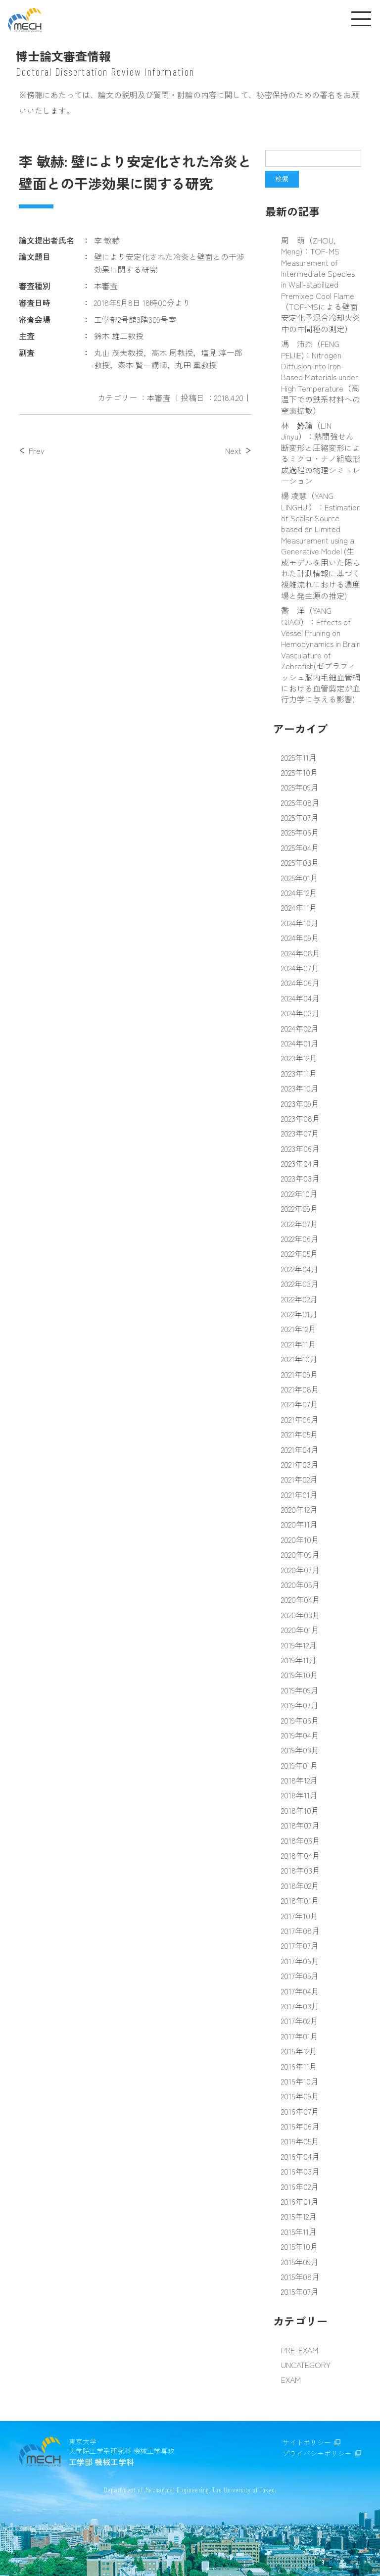 The width and height of the screenshot is (380, 2576). Describe the element at coordinates (282, 179) in the screenshot. I see `検索` at that location.